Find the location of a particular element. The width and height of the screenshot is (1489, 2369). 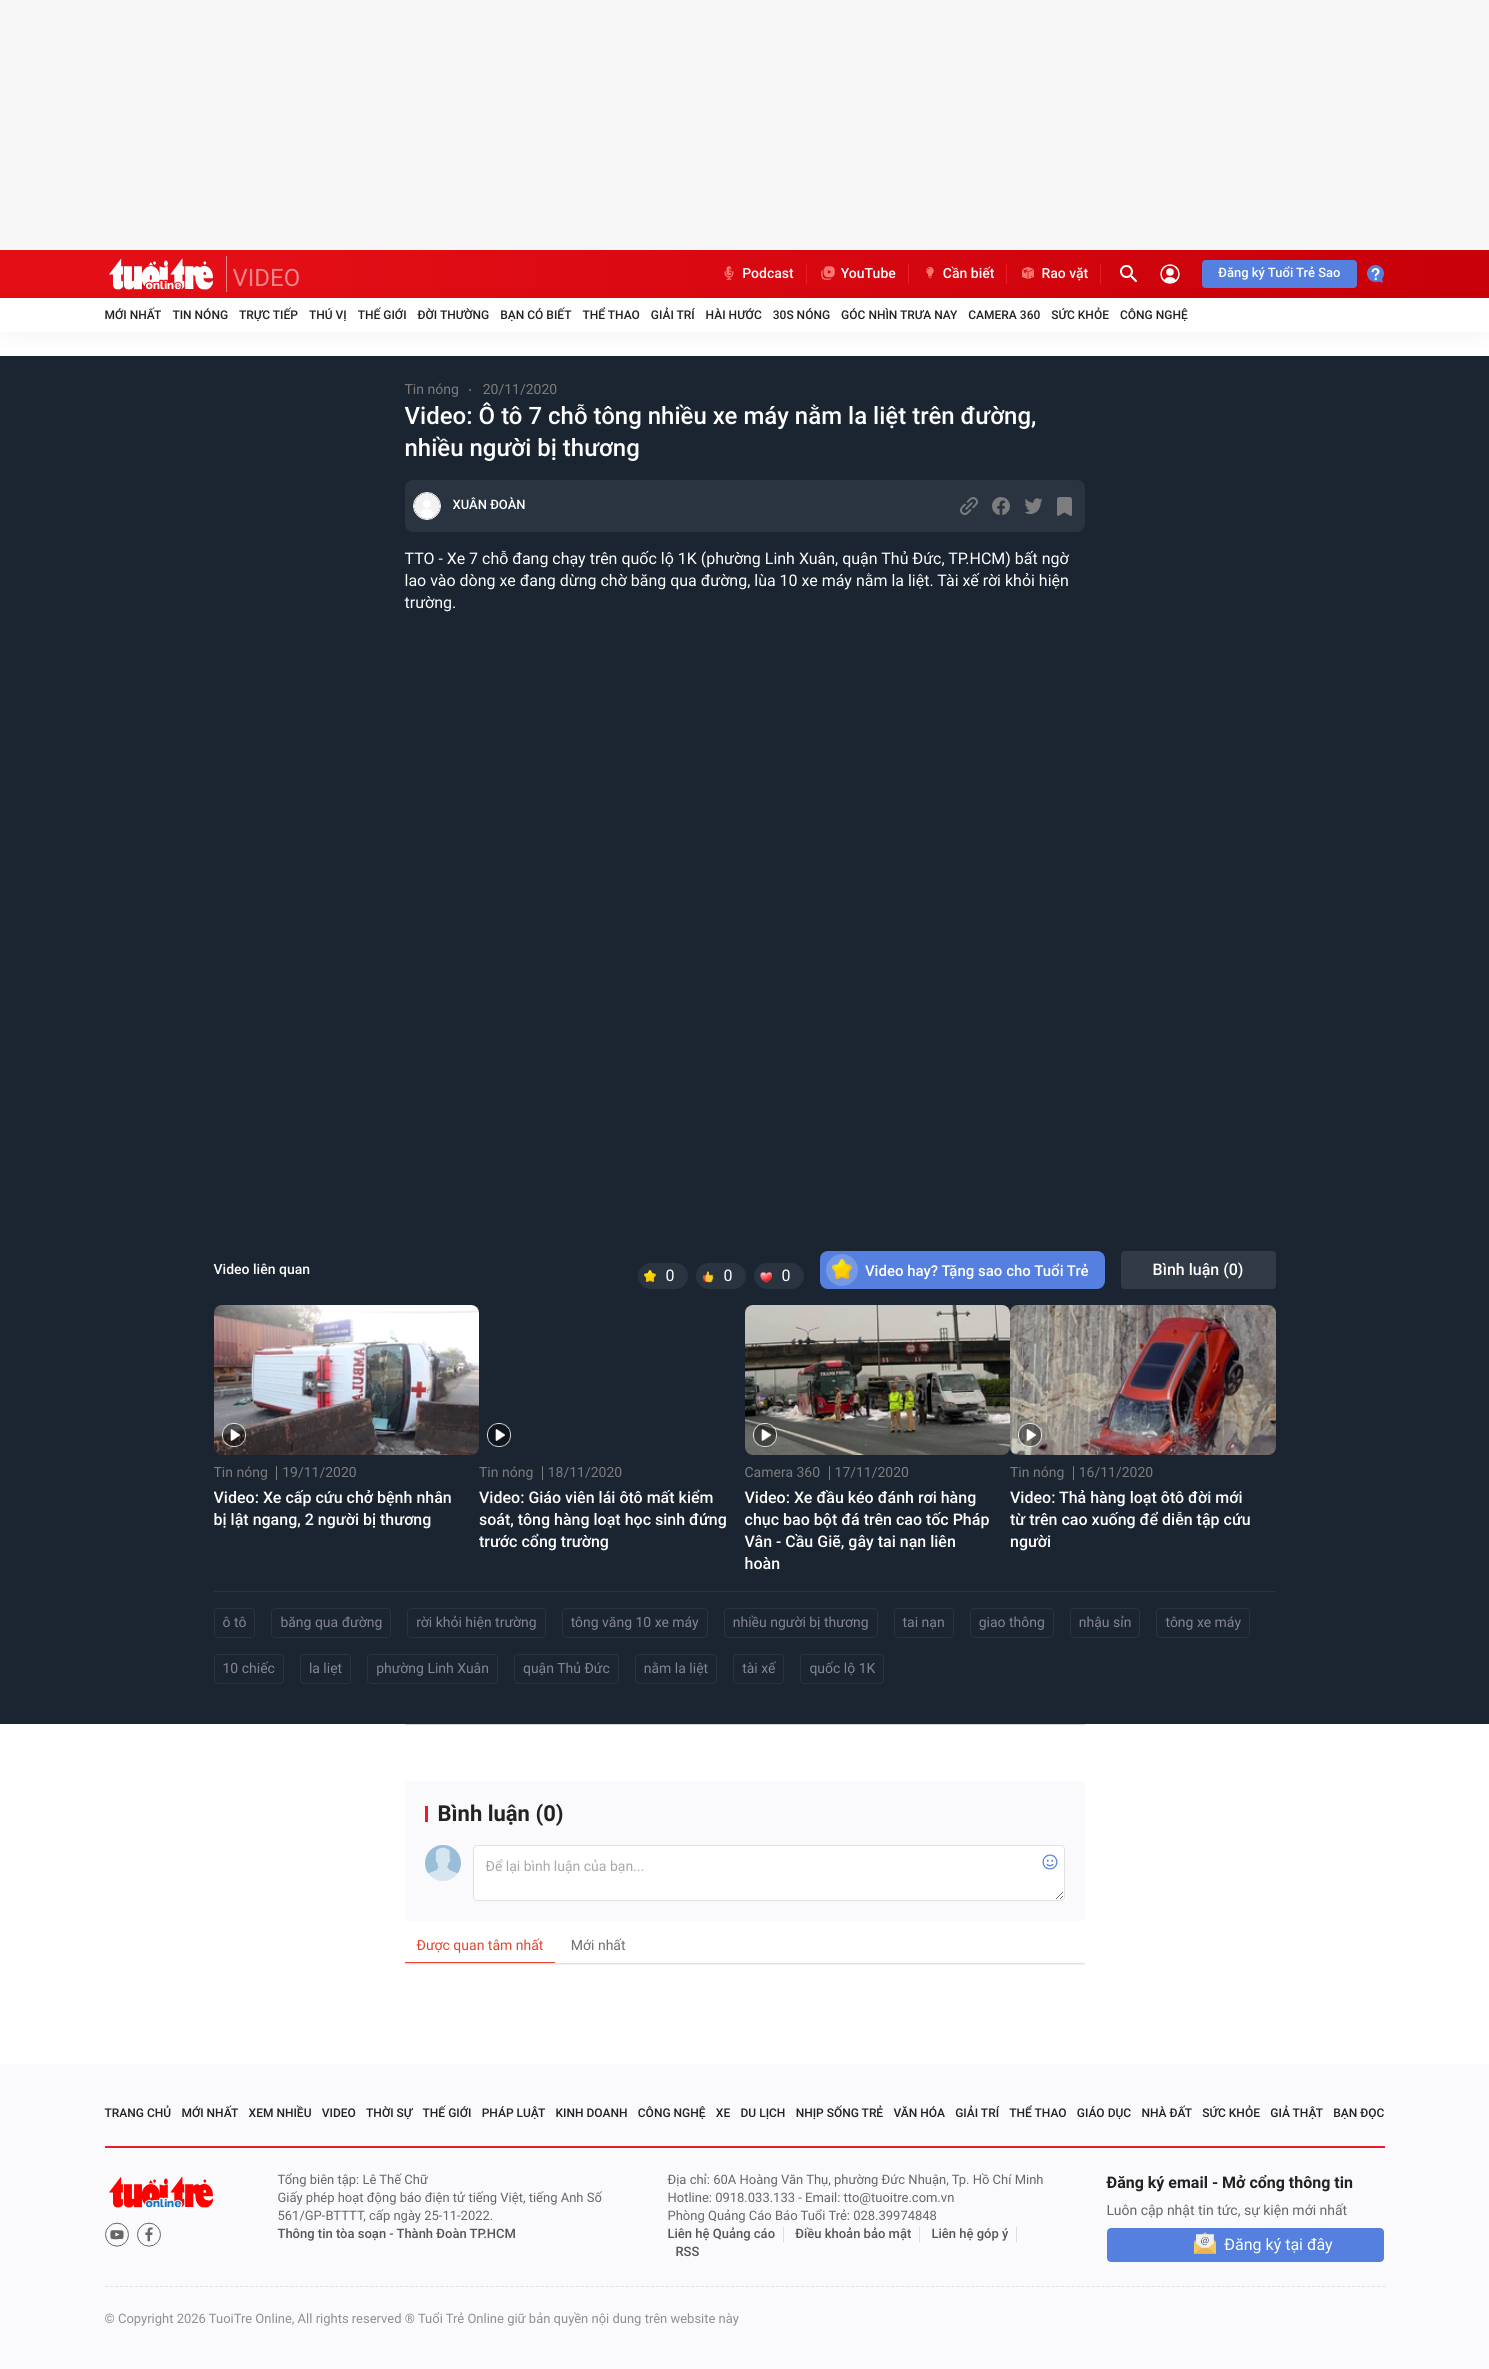

Nhà đất is located at coordinates (1166, 2113).